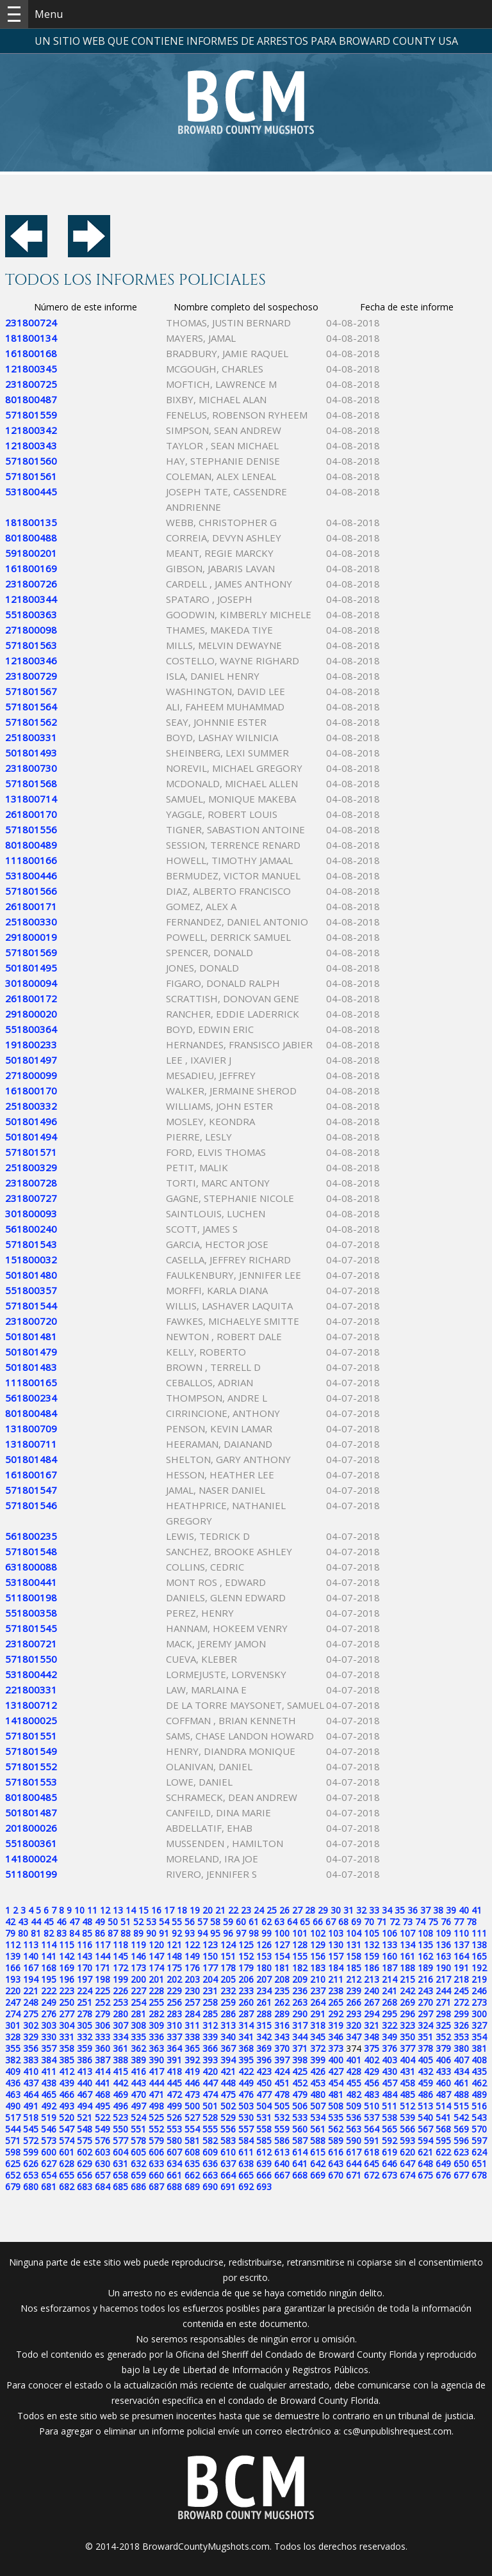 This screenshot has height=2576, width=492. Describe the element at coordinates (31, 1244) in the screenshot. I see `571801543` at that location.